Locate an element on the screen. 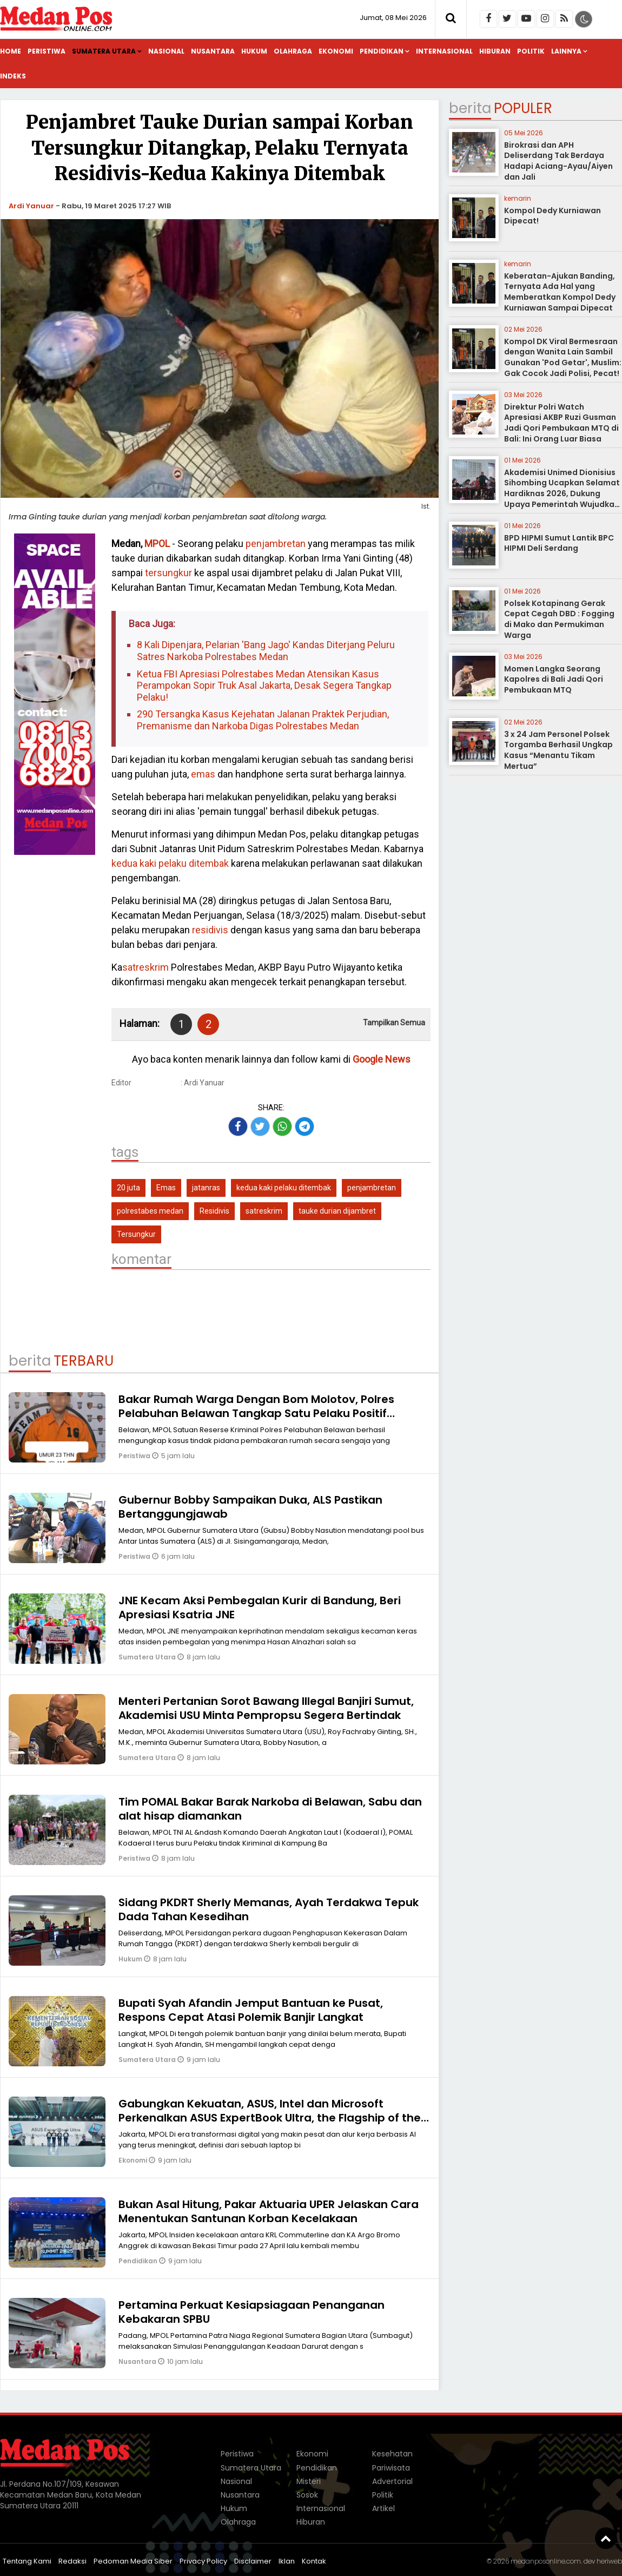 The height and width of the screenshot is (2576, 622). Hukum is located at coordinates (254, 51).